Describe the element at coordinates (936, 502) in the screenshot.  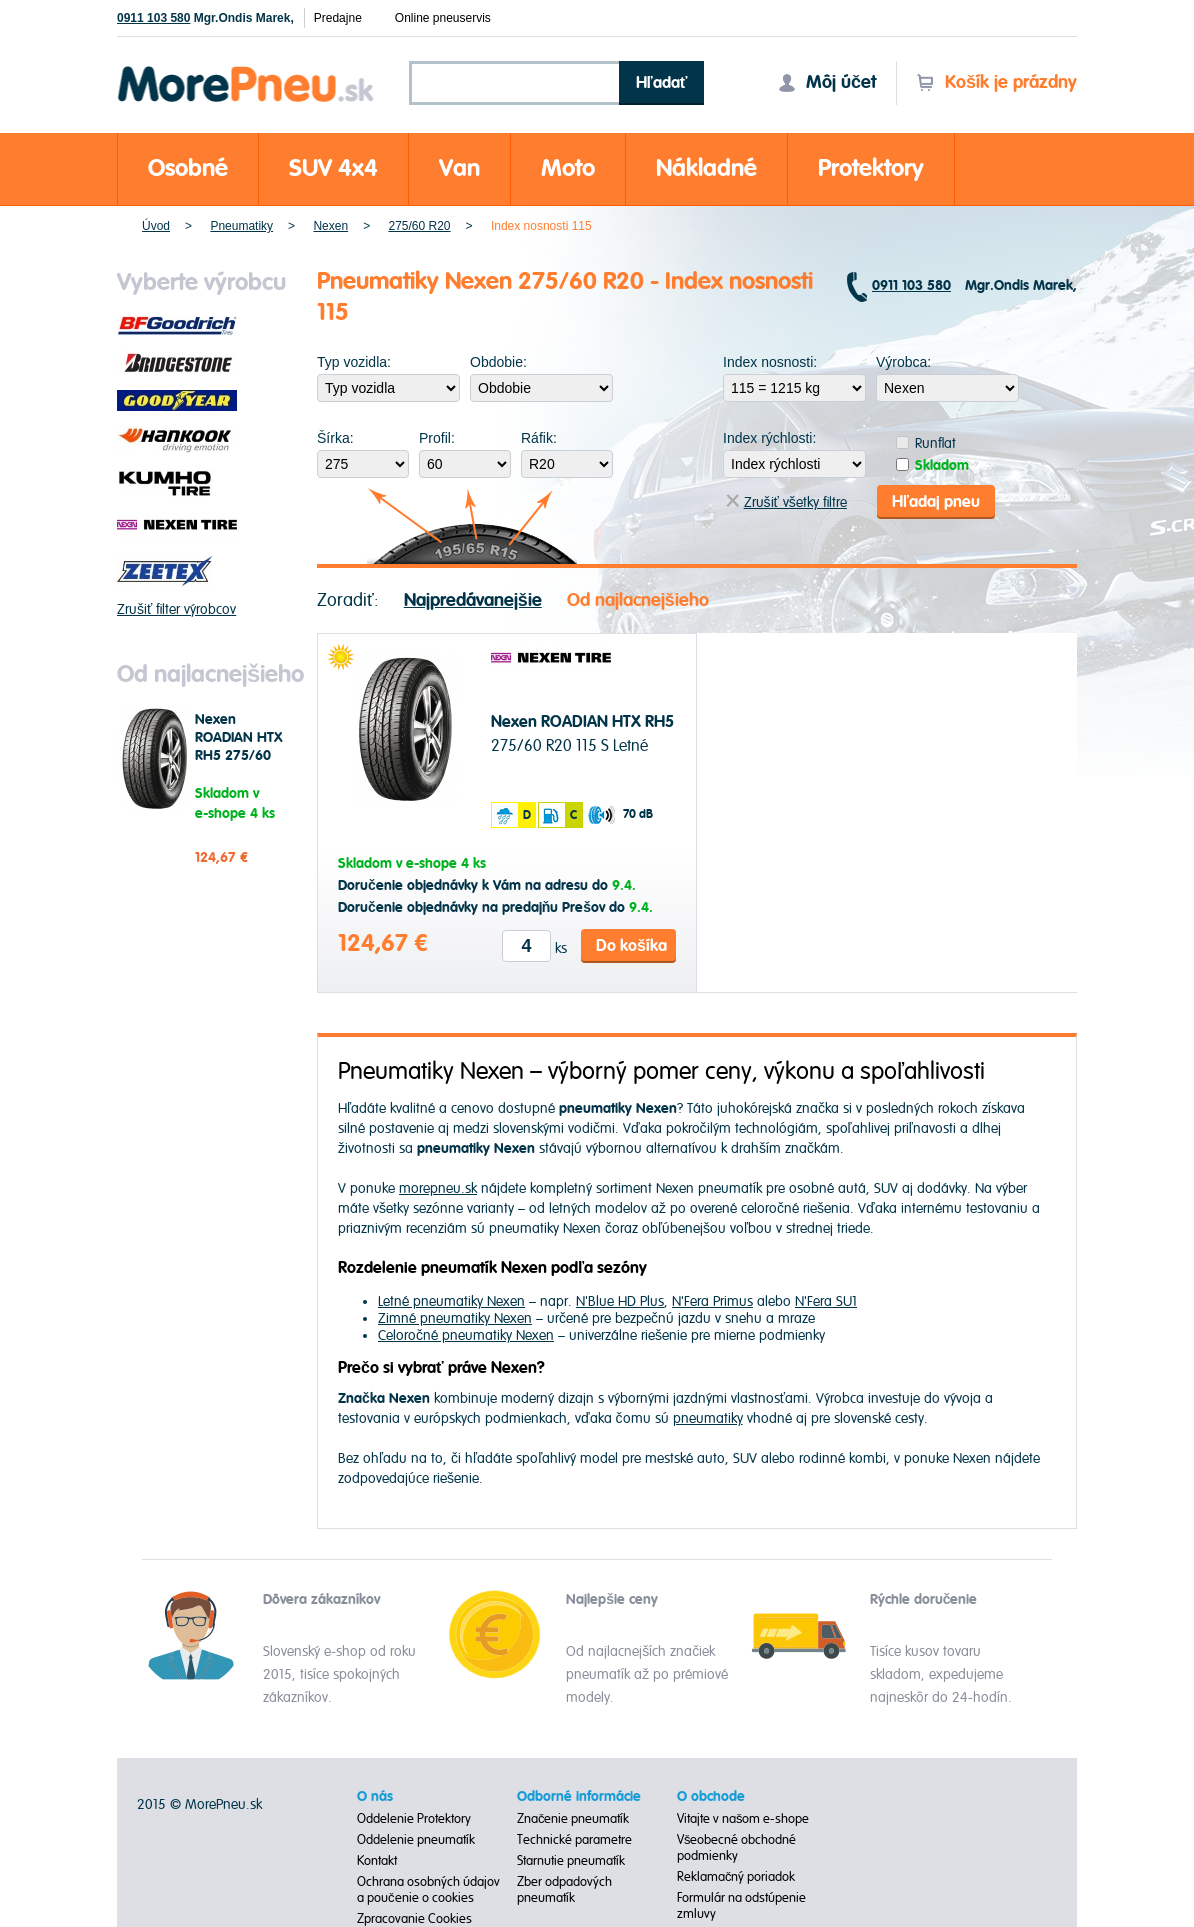
I see `Hľadaj pneu` at that location.